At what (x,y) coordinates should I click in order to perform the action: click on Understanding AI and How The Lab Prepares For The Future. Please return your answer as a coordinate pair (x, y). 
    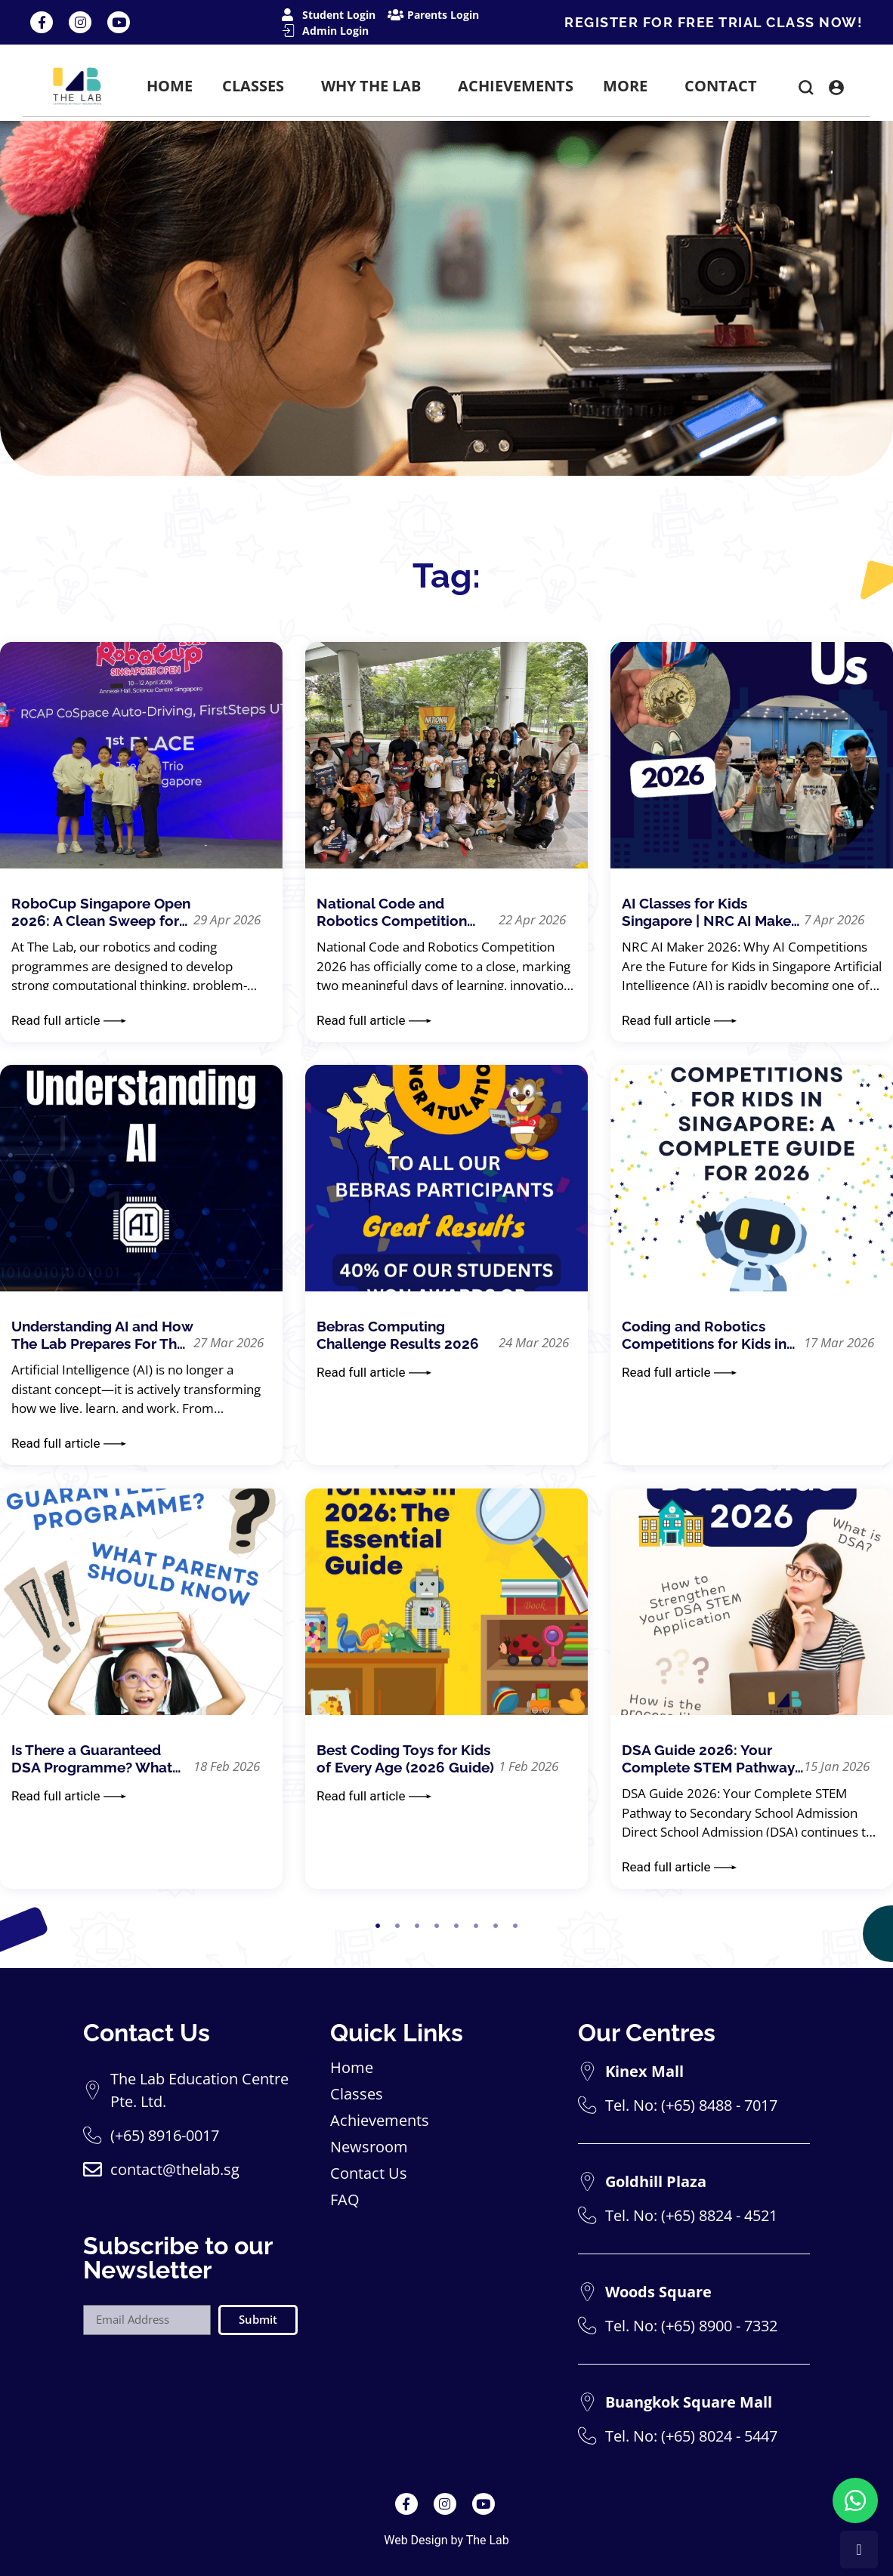
    Looking at the image, I should click on (102, 1335).